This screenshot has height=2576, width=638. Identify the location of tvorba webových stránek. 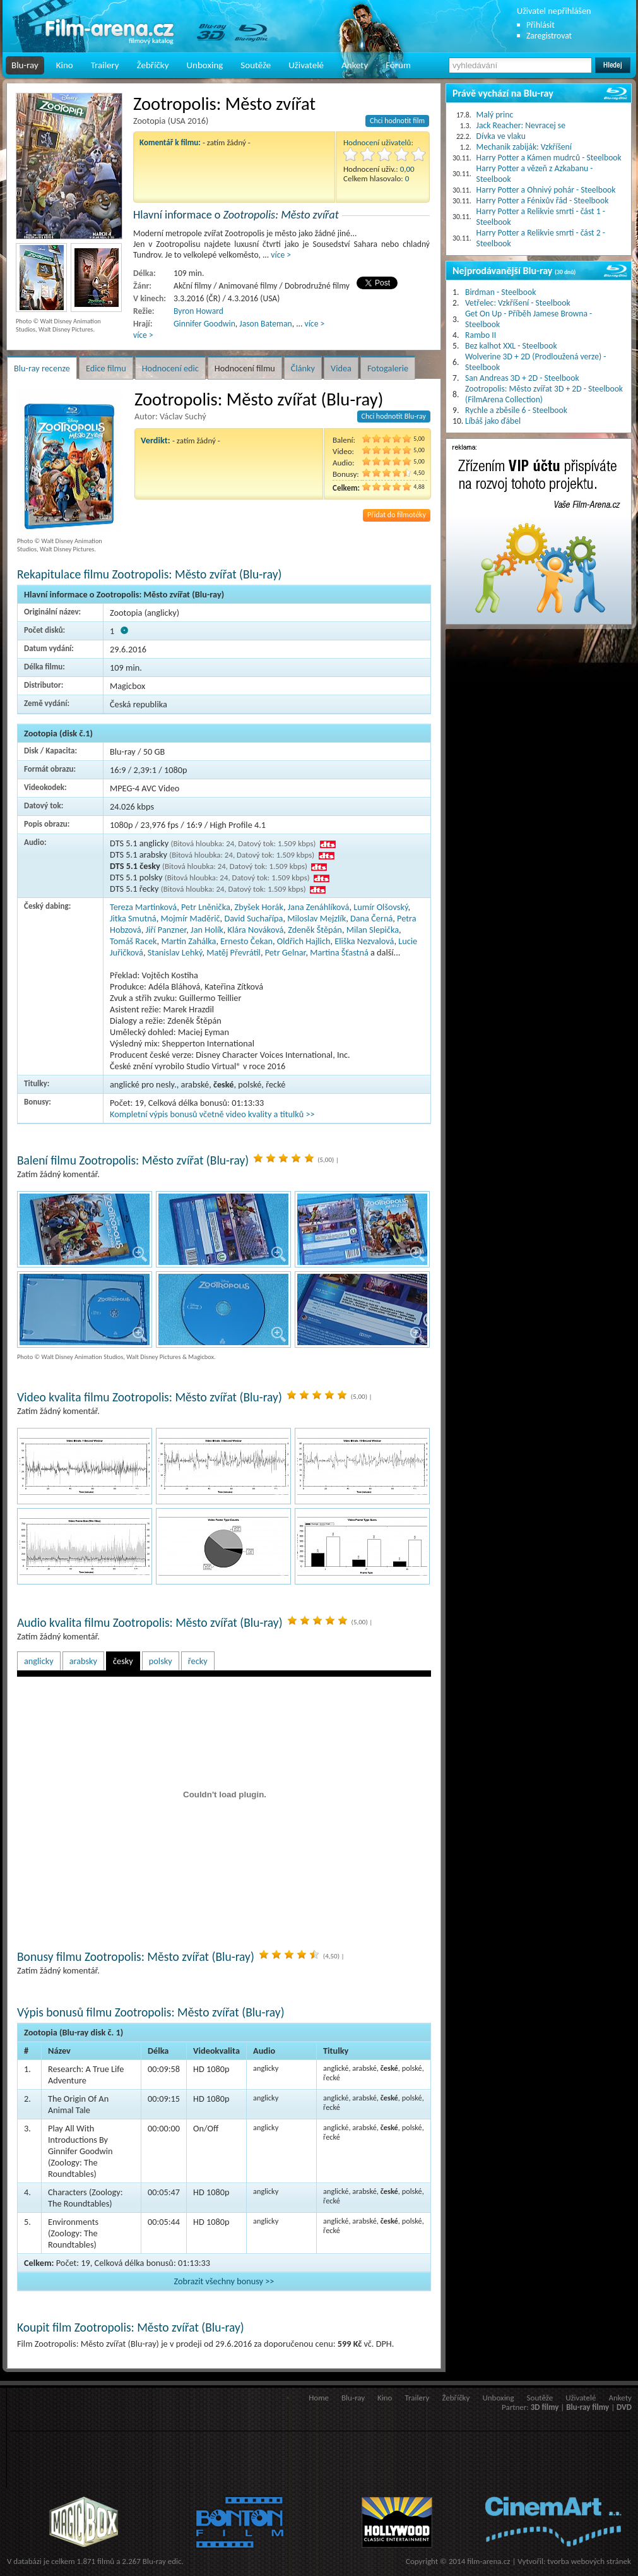
(589, 2561).